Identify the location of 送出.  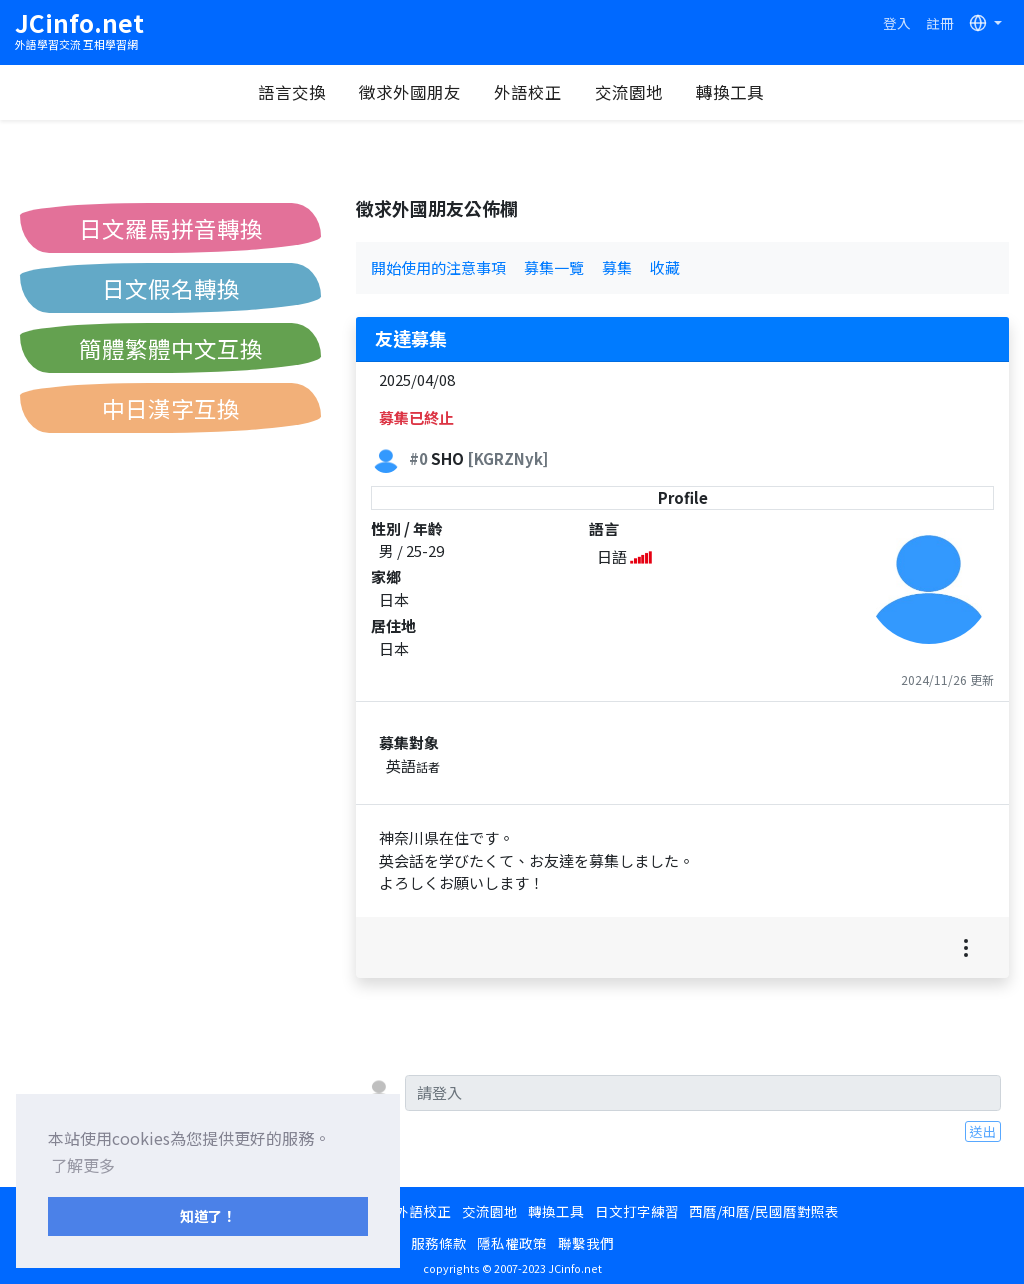
(983, 1131).